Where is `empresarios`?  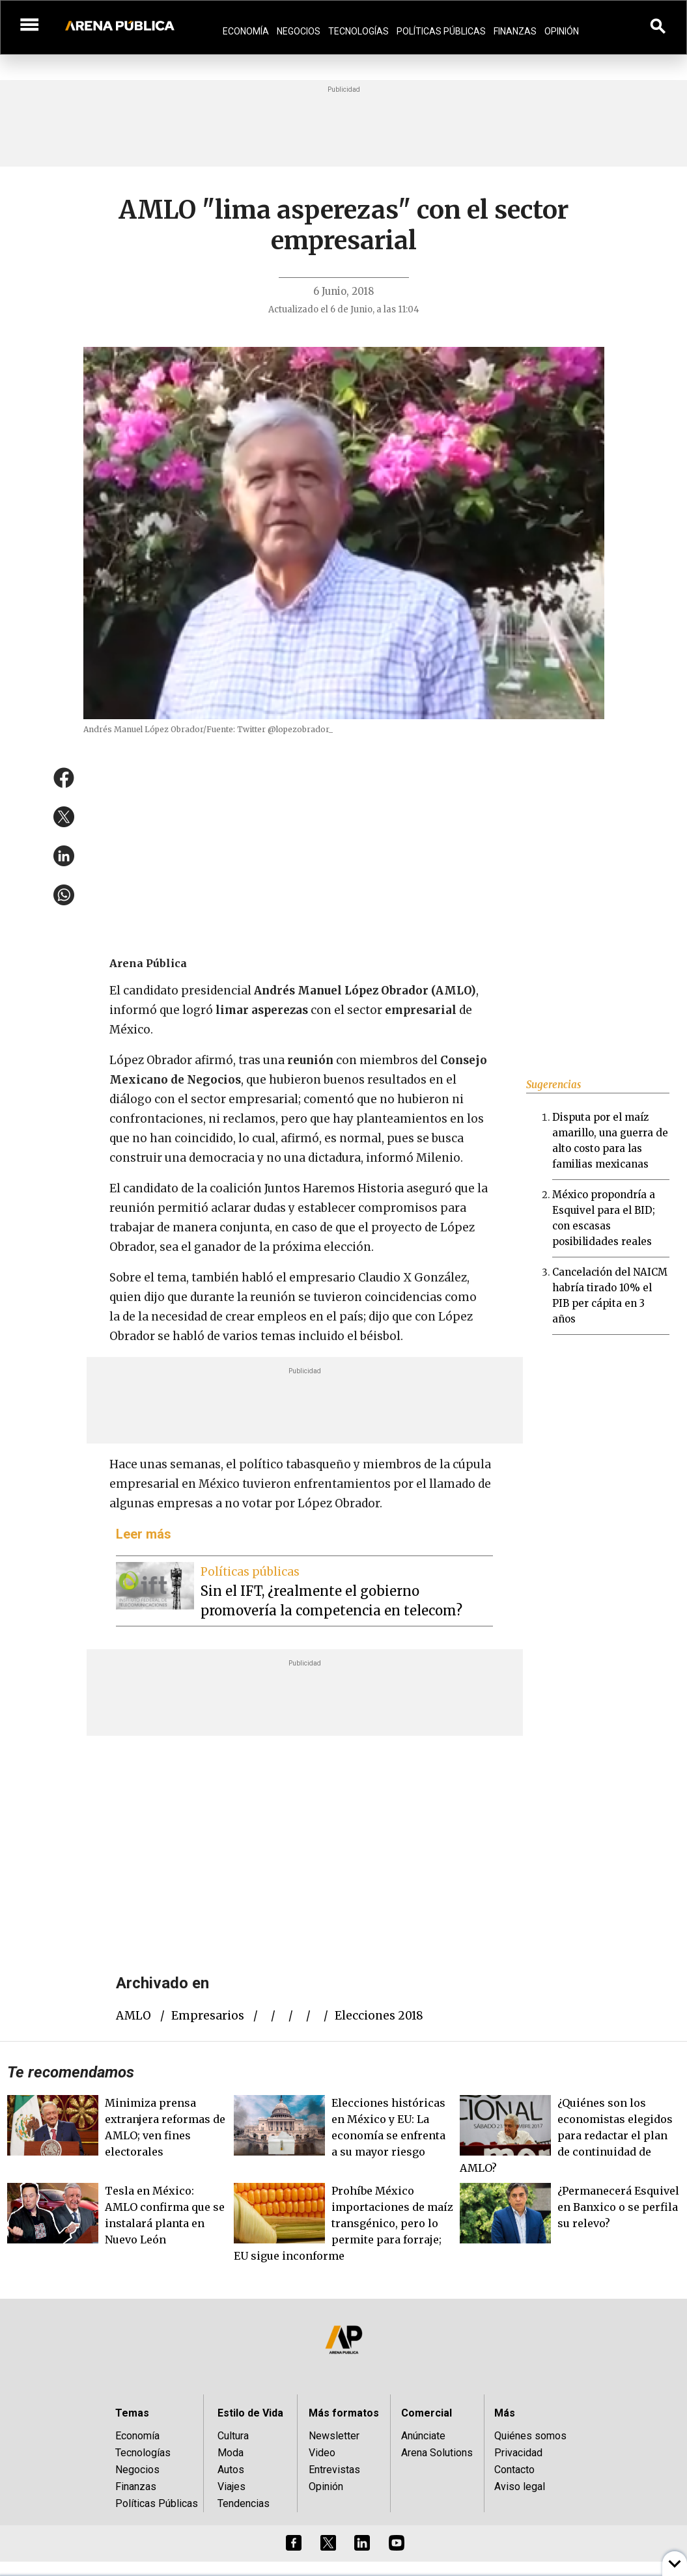
empresarios is located at coordinates (207, 2015).